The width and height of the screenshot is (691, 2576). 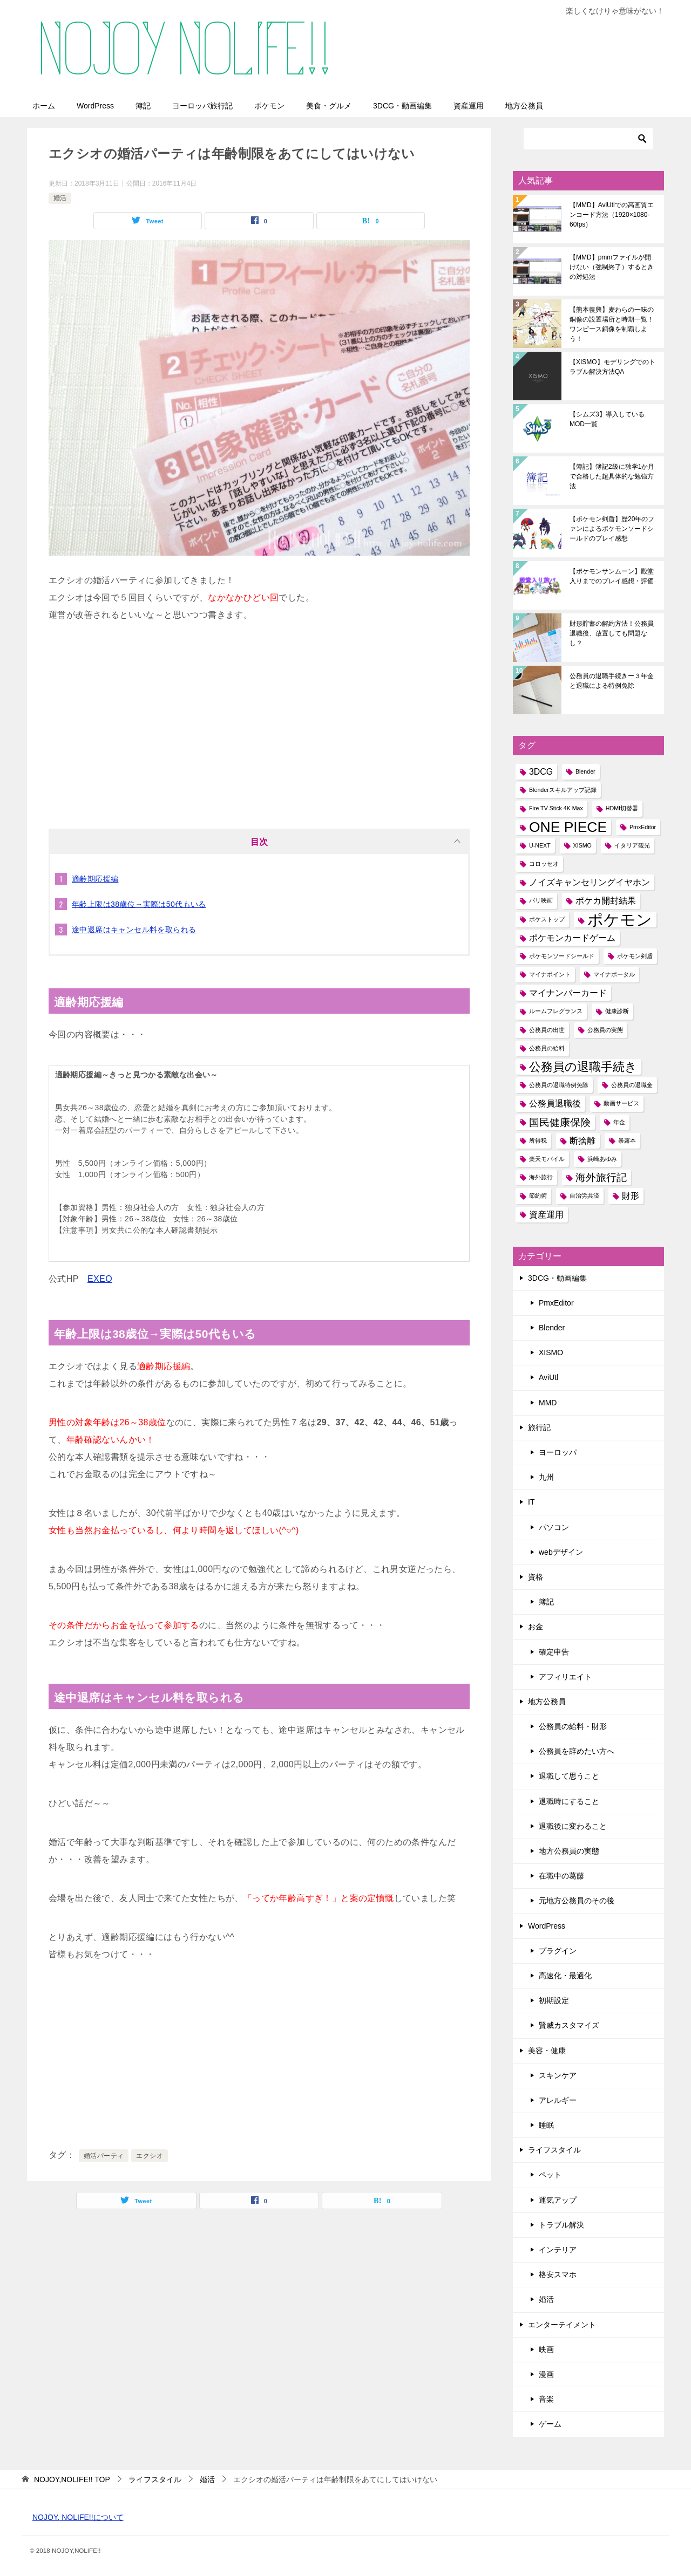 What do you see at coordinates (612, 214) in the screenshot?
I see `【MMD】AviUtlでの高画質エンコード方法（1920×1080-60fps）` at bounding box center [612, 214].